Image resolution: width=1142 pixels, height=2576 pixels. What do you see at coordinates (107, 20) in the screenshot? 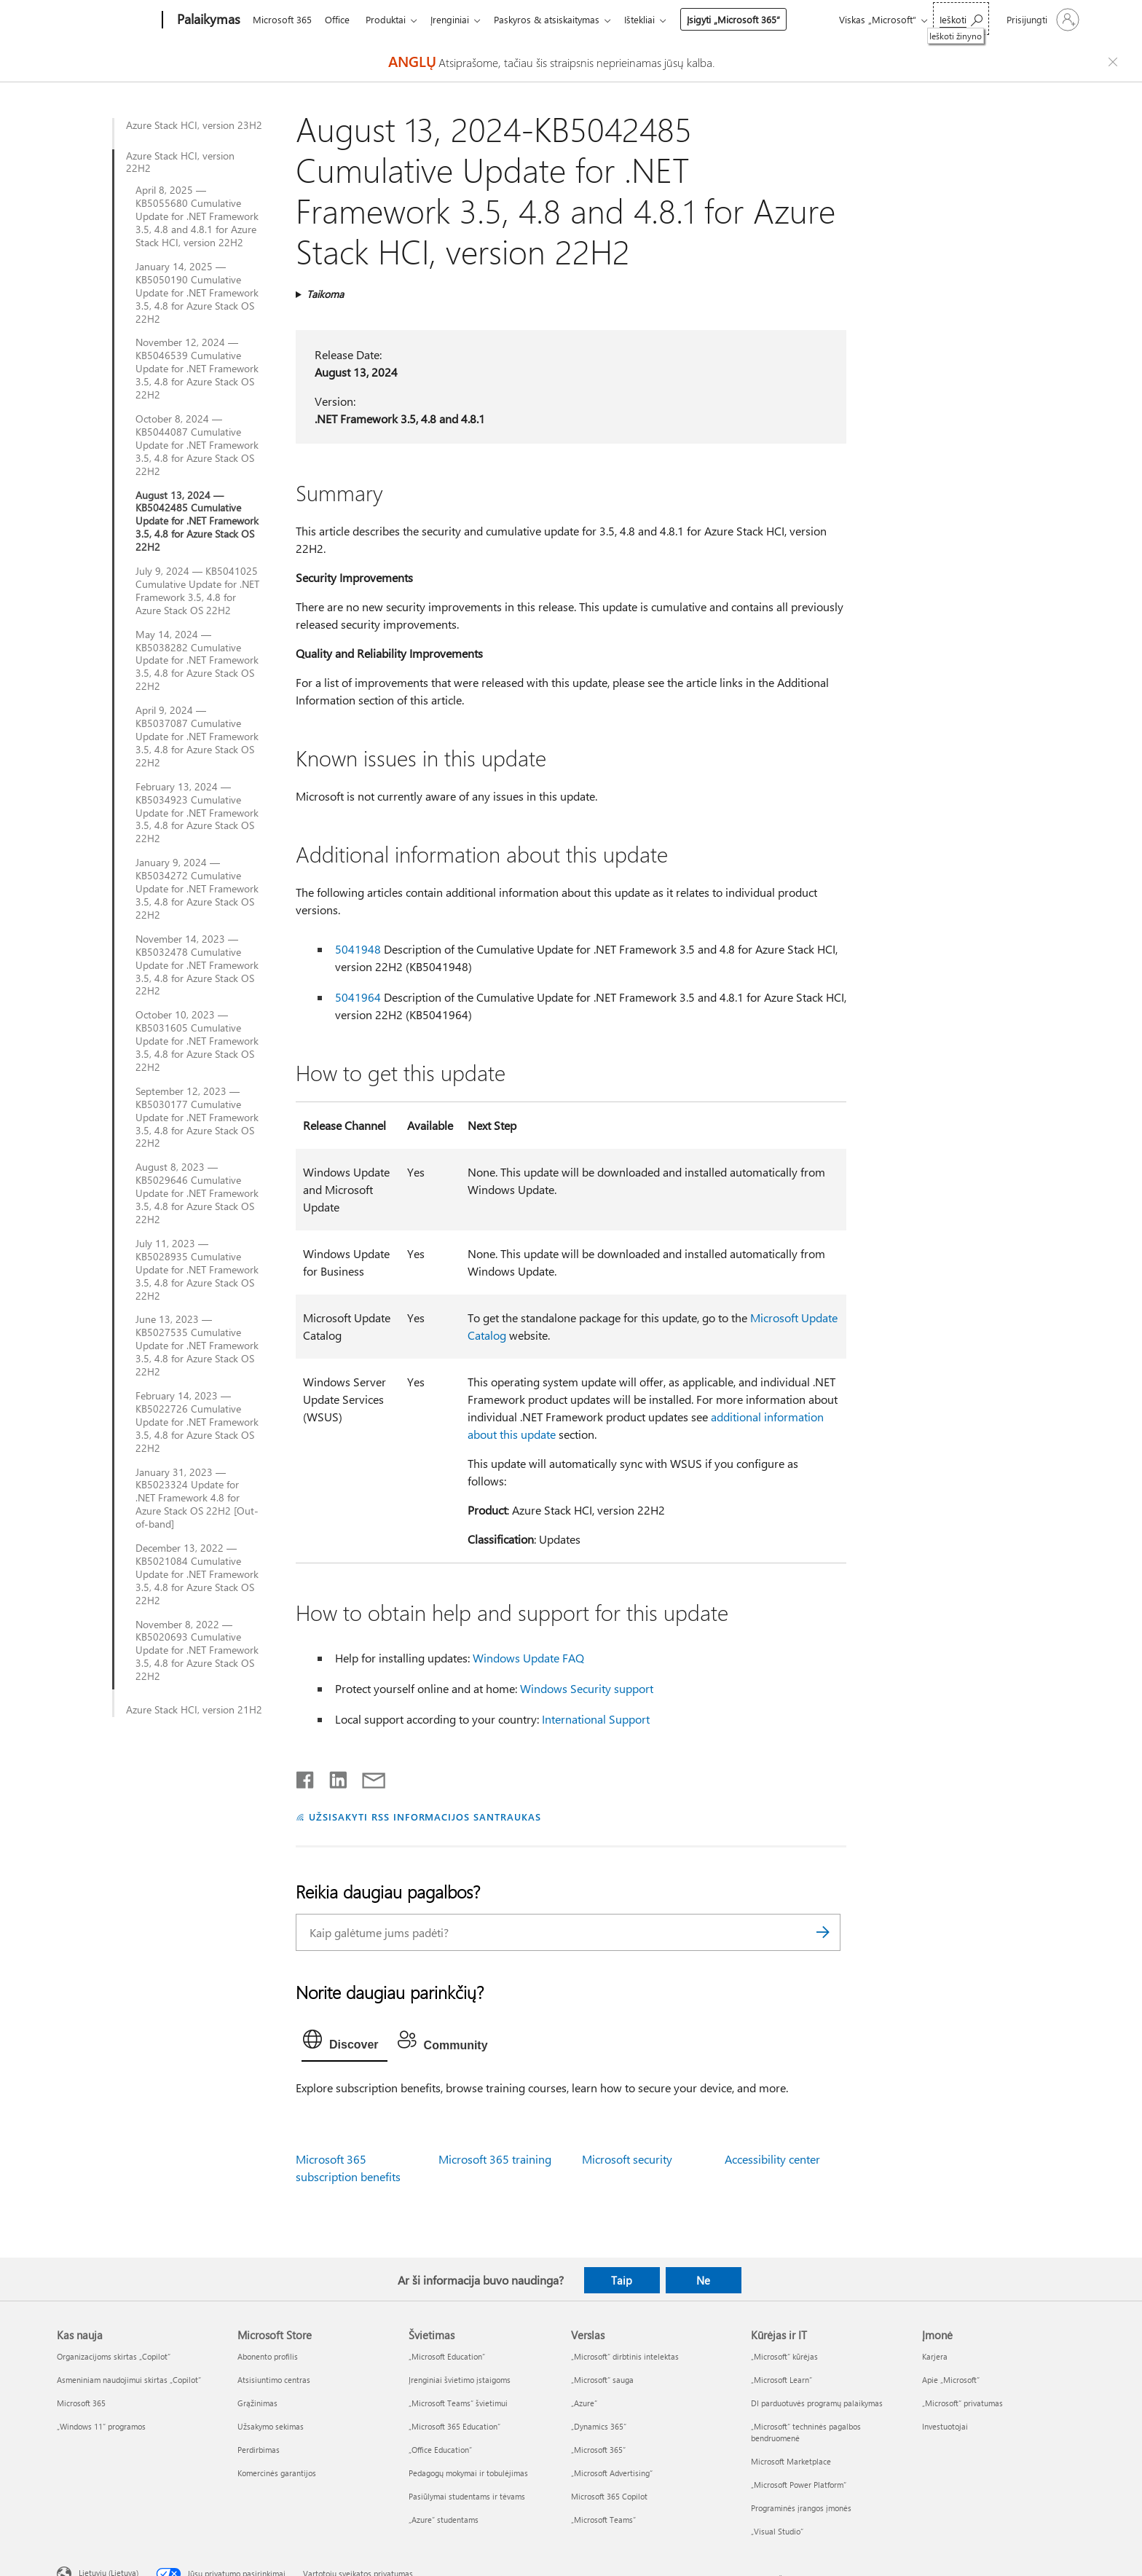
I see `[Microsoft]` at bounding box center [107, 20].